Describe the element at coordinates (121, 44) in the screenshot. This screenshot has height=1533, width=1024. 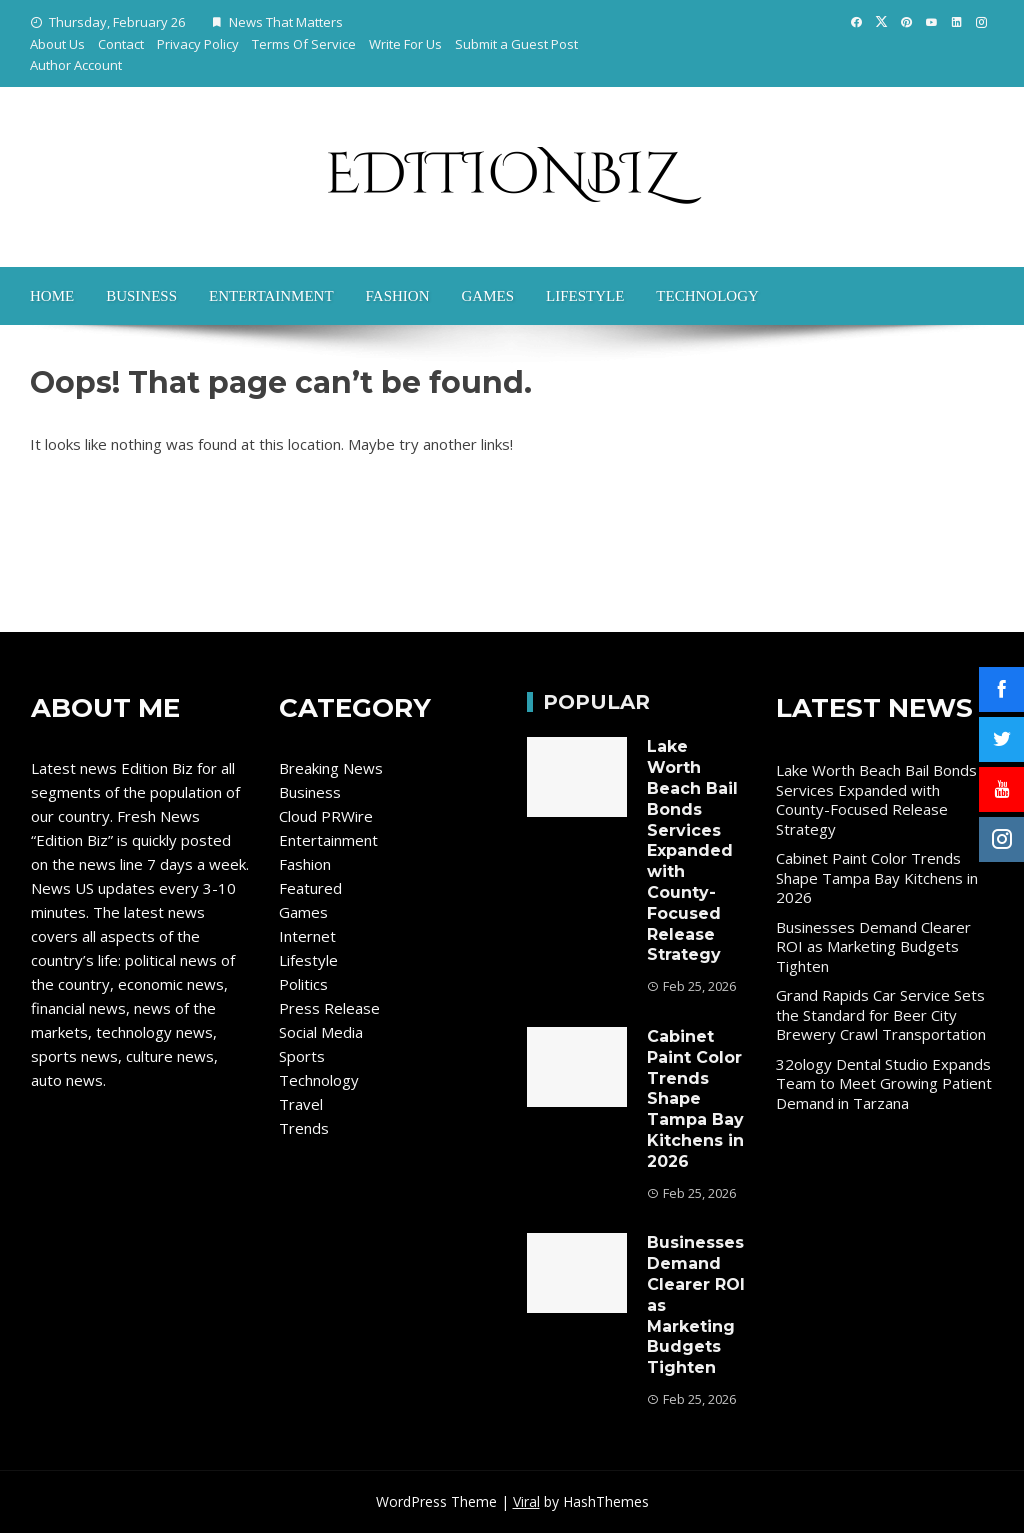
I see `Contact` at that location.